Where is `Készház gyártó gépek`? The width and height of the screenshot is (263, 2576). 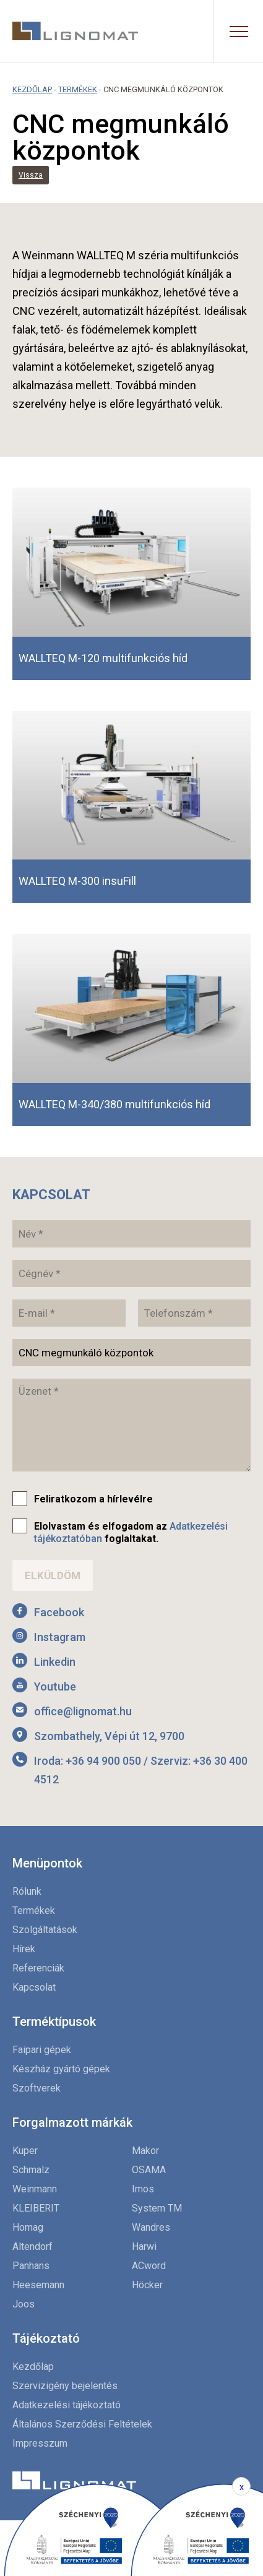 Készház gyártó gépek is located at coordinates (61, 2069).